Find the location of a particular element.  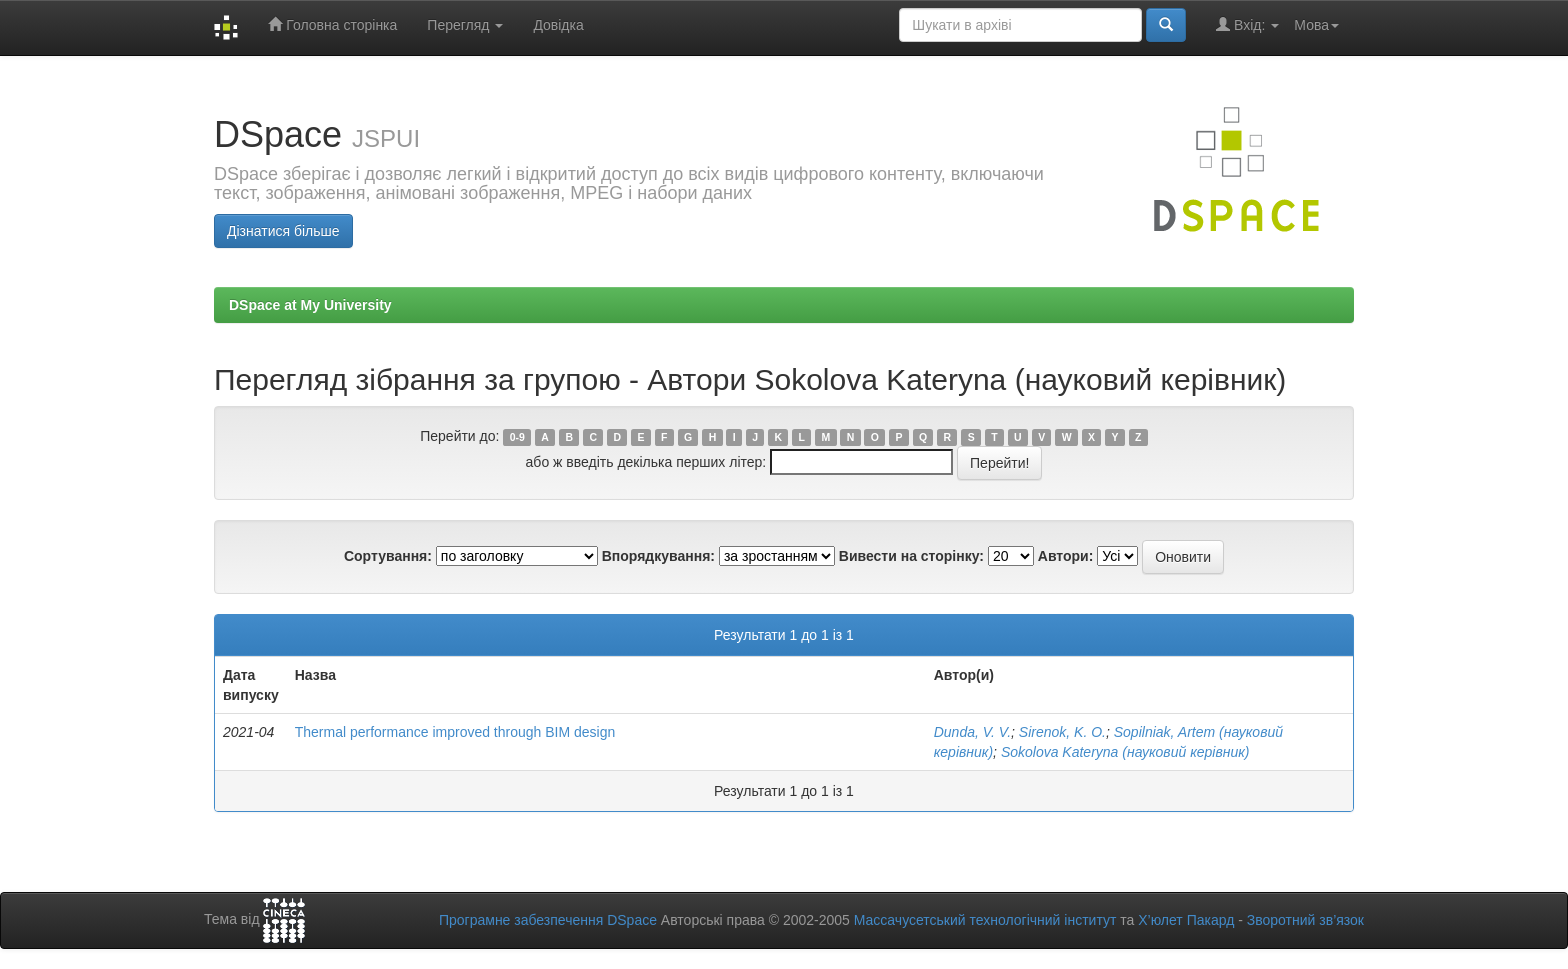

0-9 is located at coordinates (517, 437).